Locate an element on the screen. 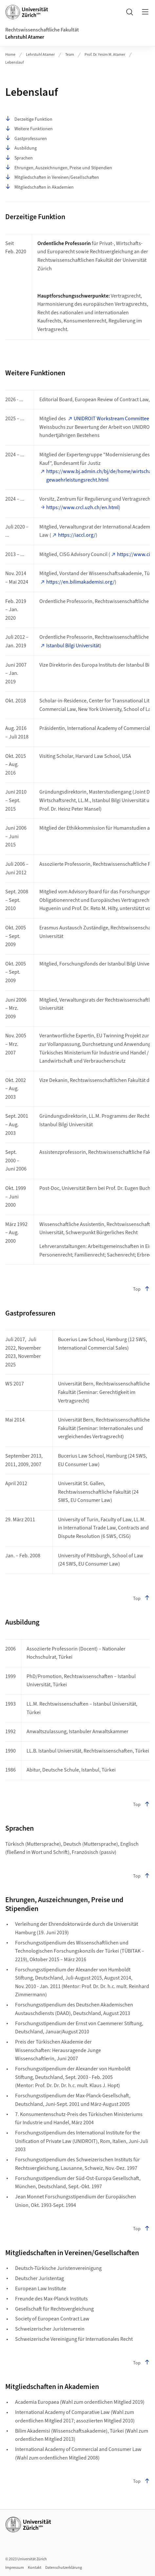 The height and width of the screenshot is (2576, 155). Istanbul Bilgi Universität is located at coordinates (73, 645).